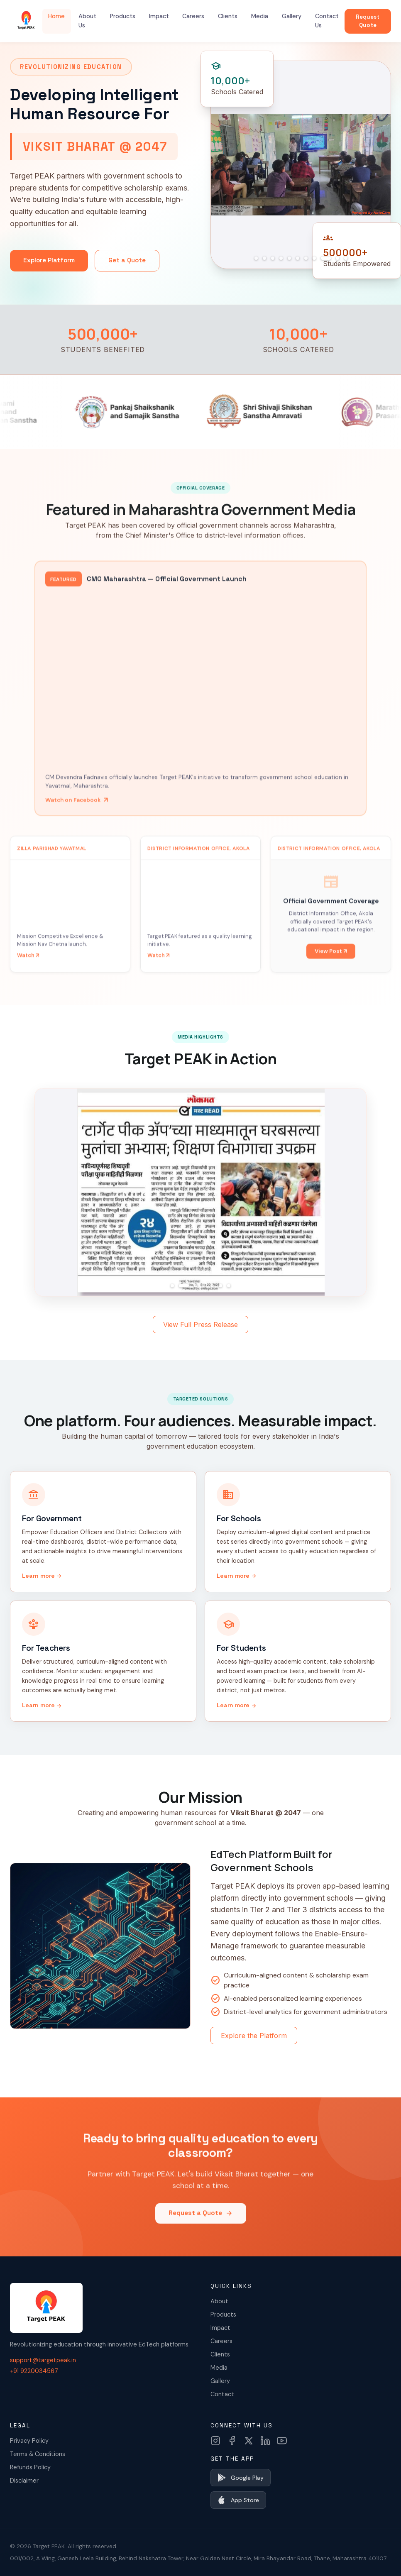  What do you see at coordinates (193, 16) in the screenshot?
I see `Careers` at bounding box center [193, 16].